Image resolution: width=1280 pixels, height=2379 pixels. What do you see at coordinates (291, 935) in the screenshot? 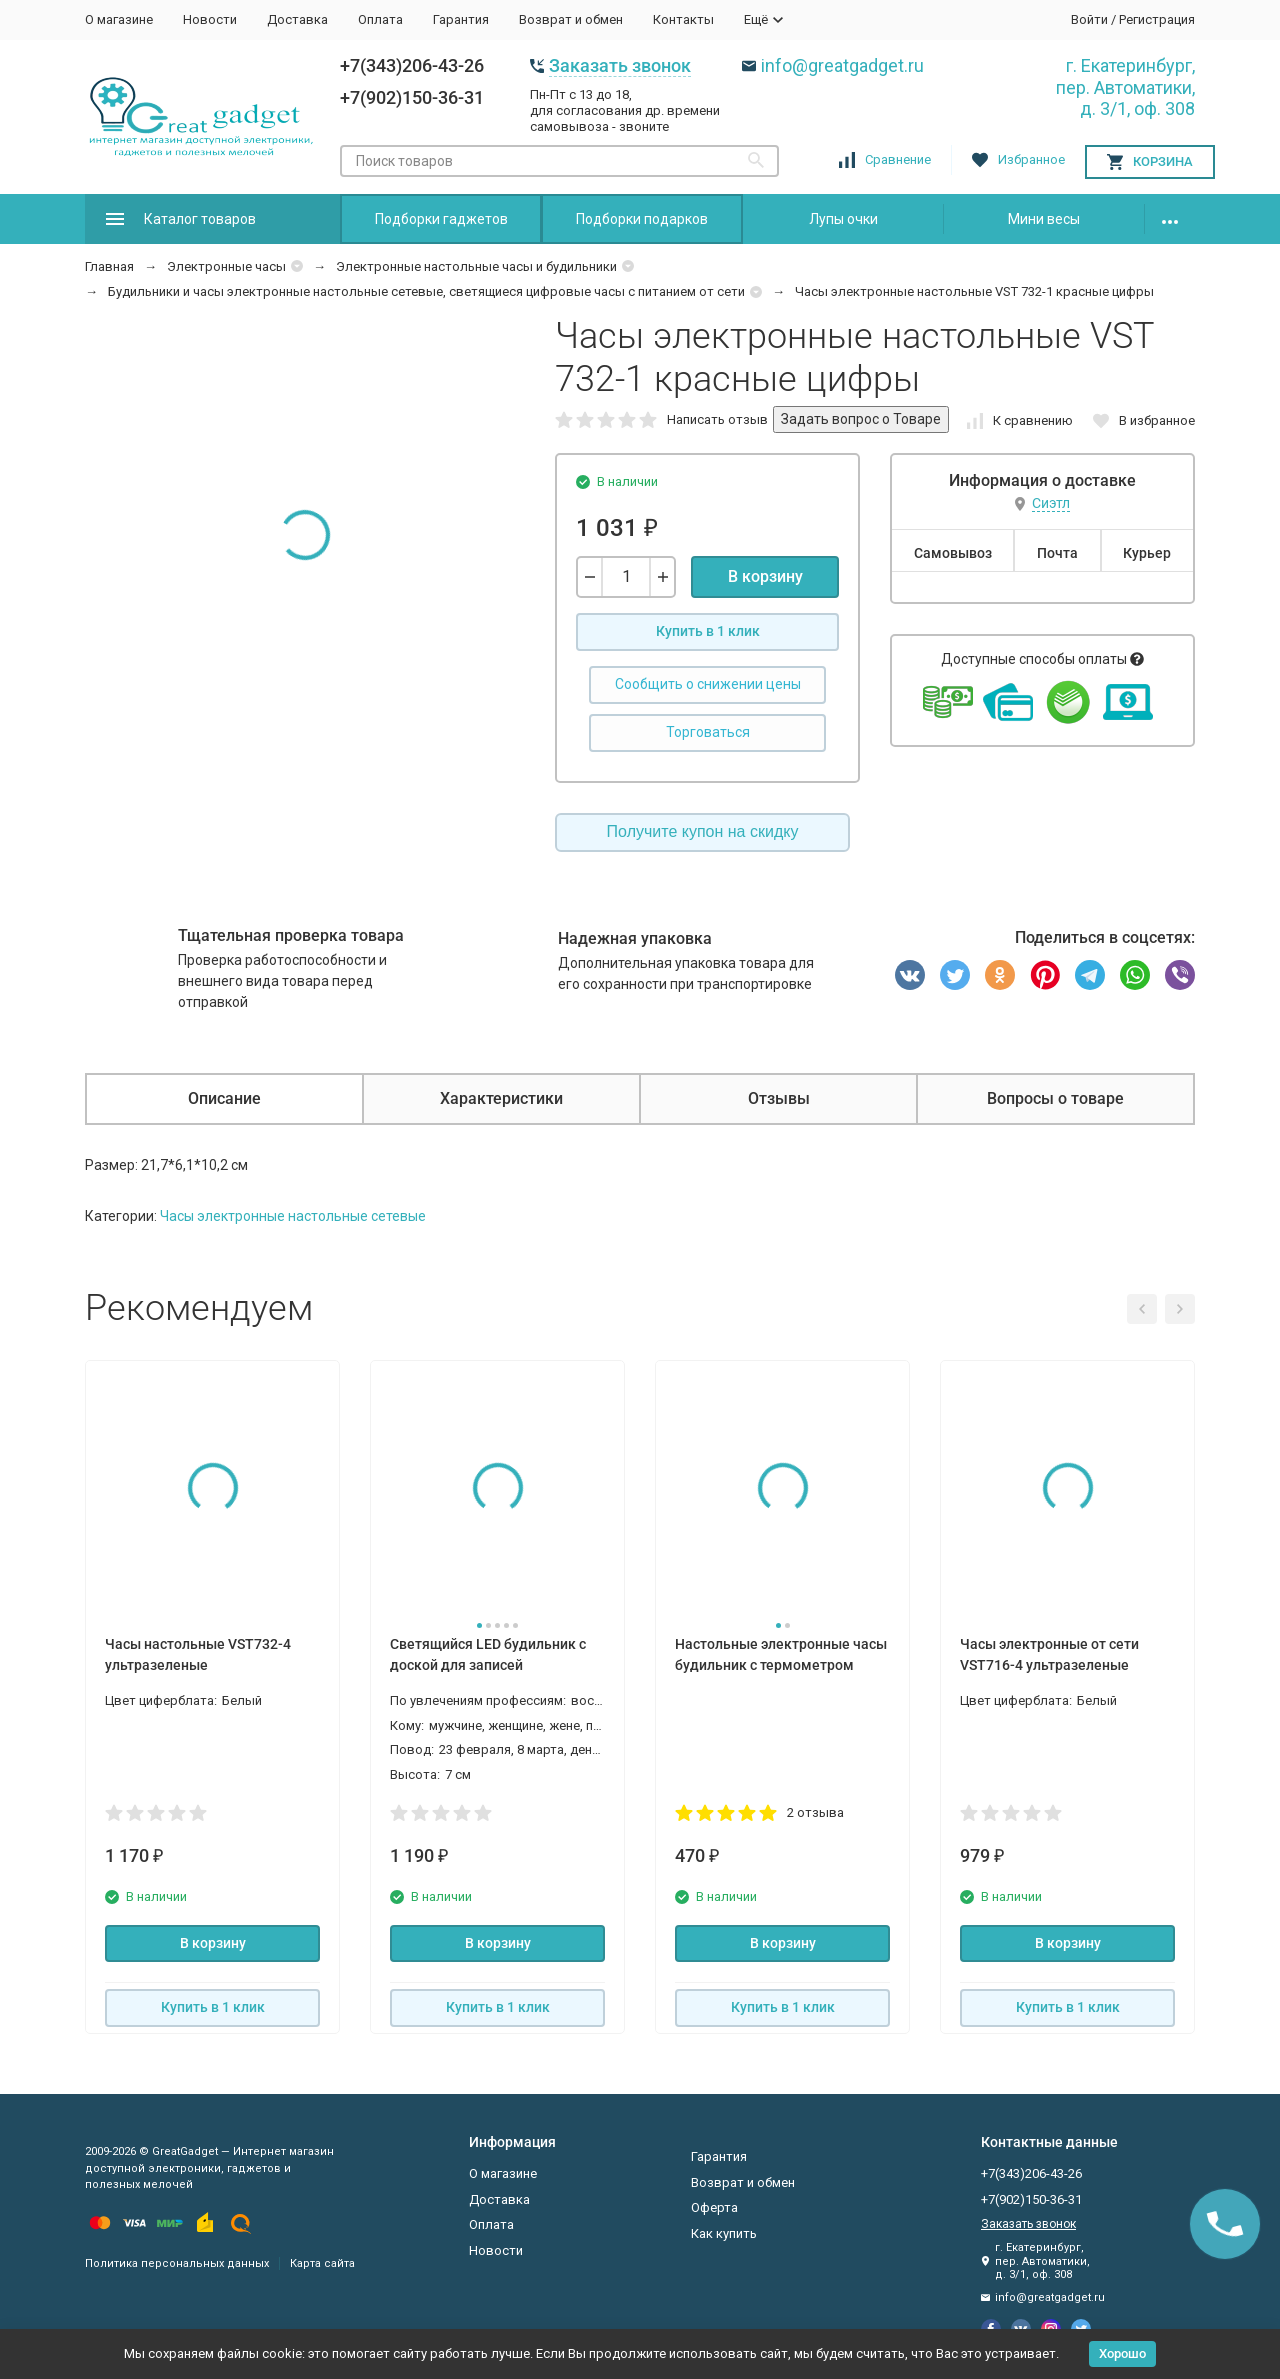
I see `Тщательная проверка товара` at bounding box center [291, 935].